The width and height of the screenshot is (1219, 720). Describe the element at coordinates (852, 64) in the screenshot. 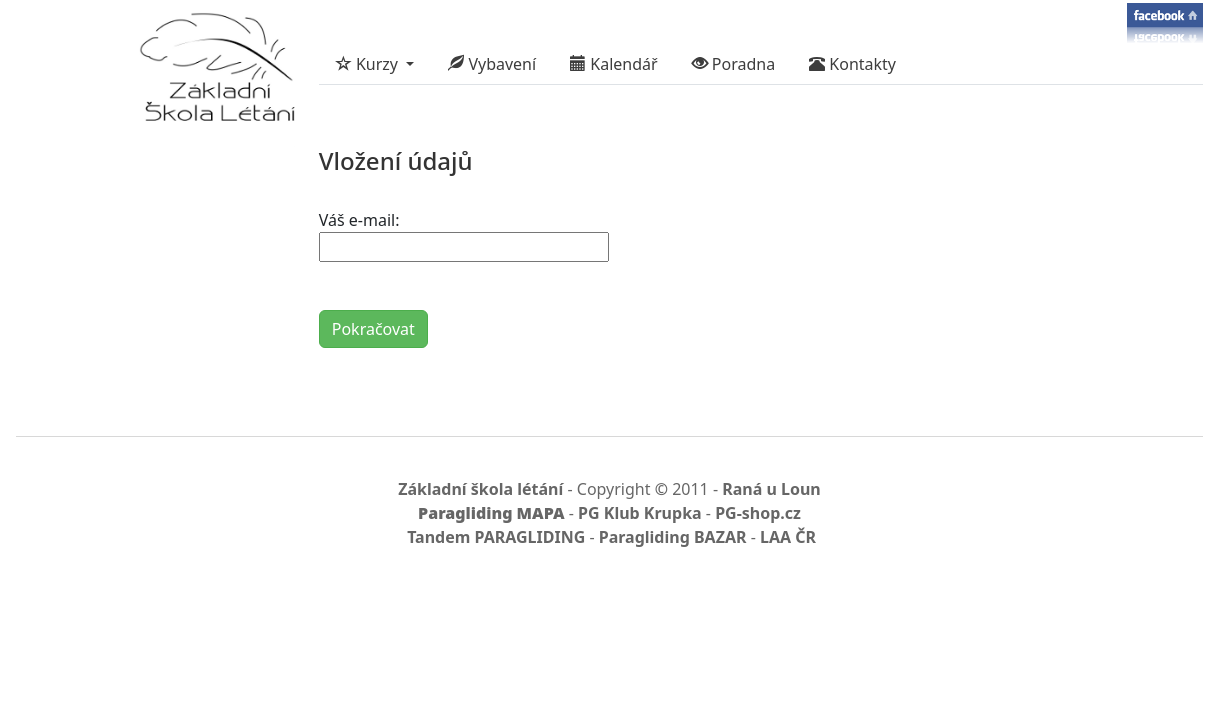

I see `Kontakty` at that location.